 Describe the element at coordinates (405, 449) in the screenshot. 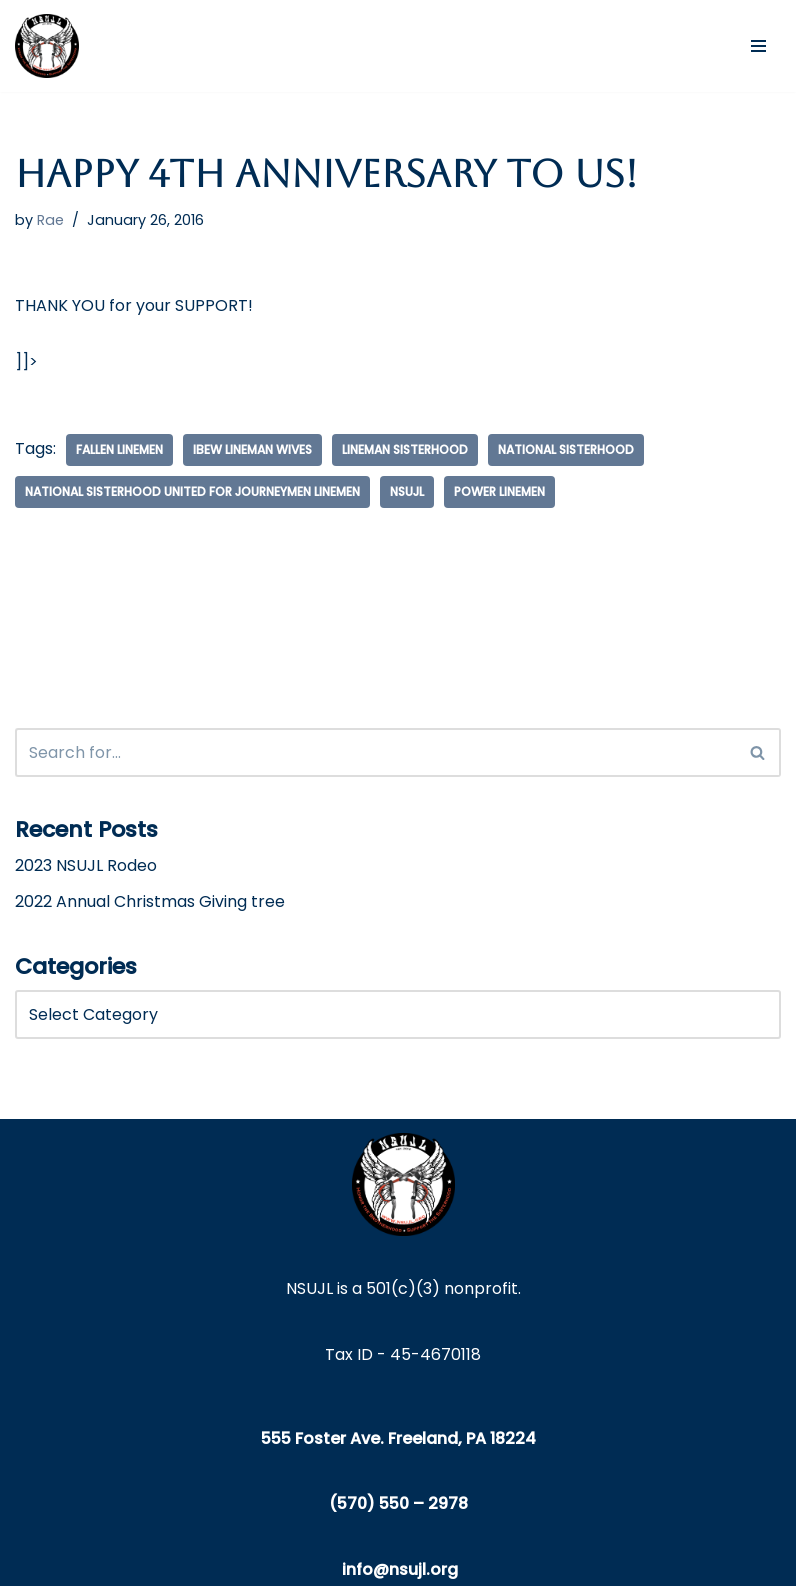

I see `lineman sisterhood` at that location.